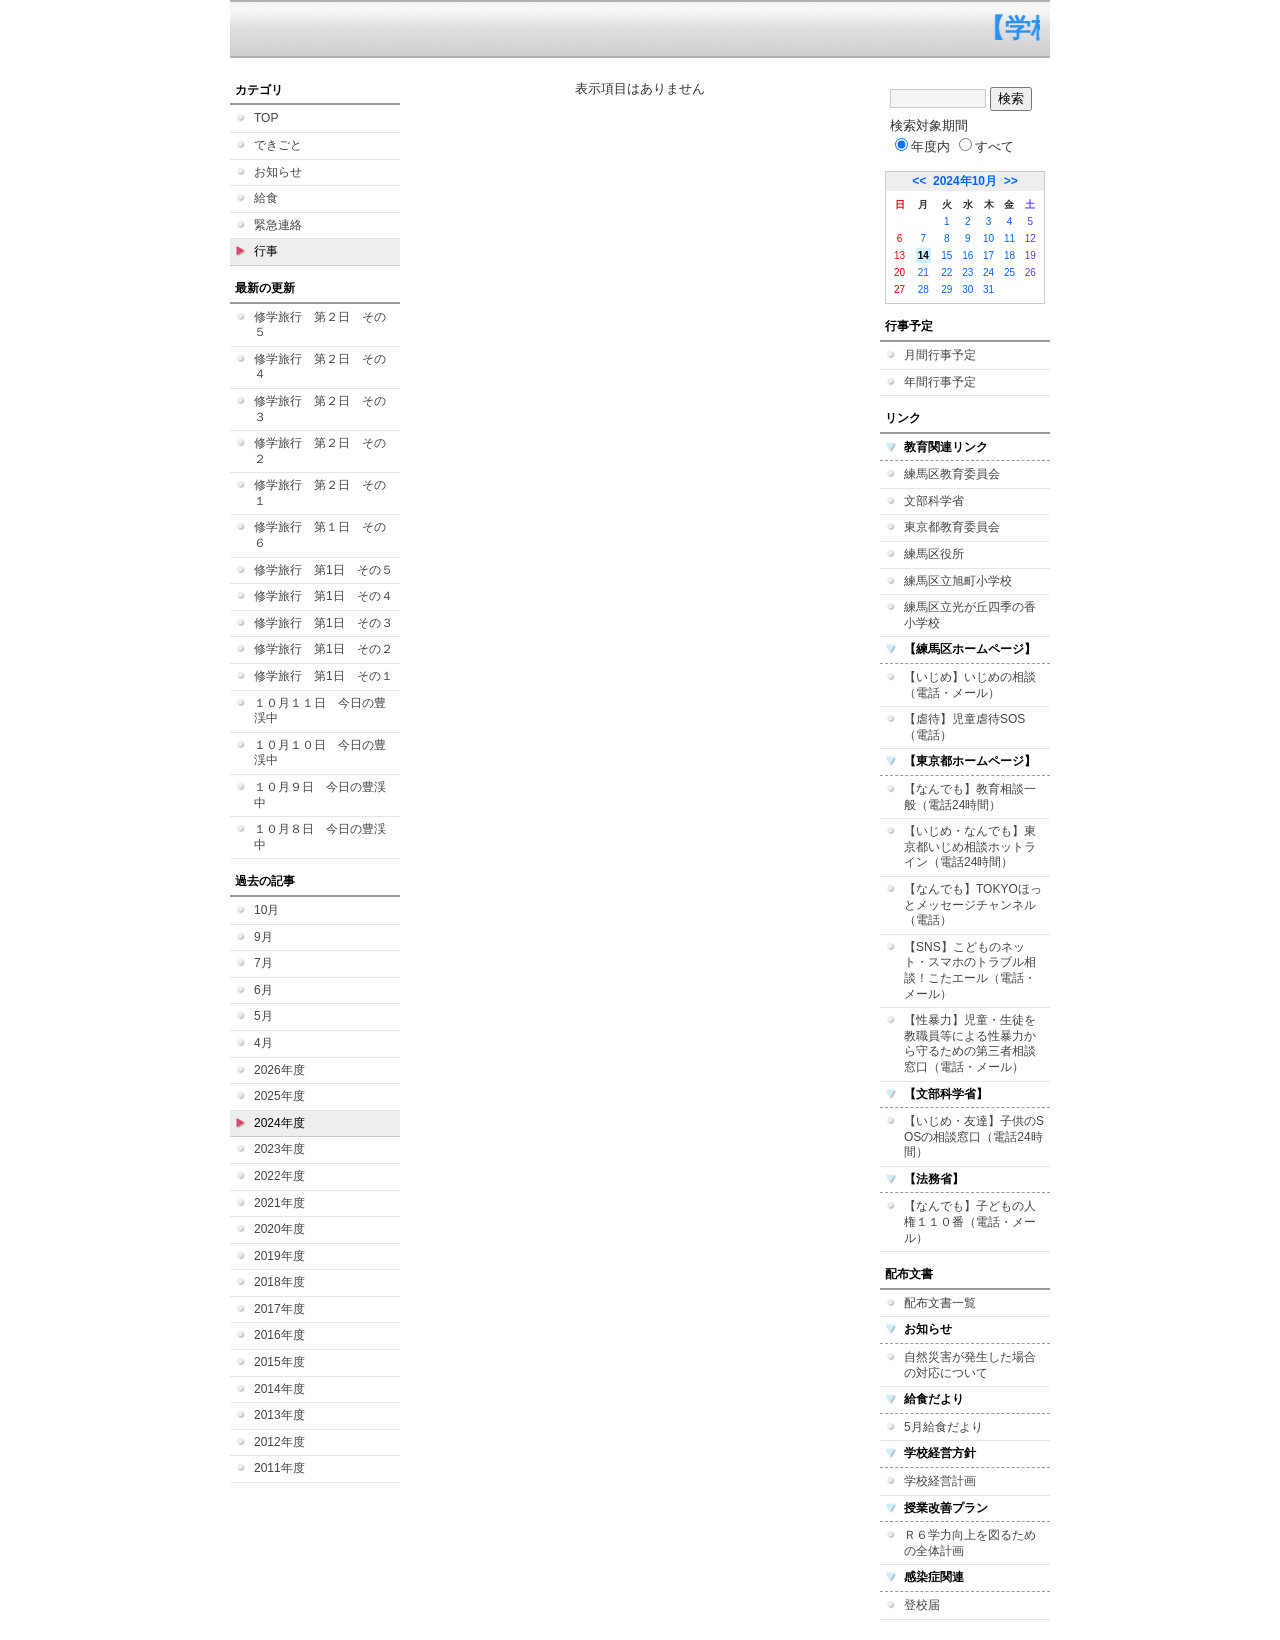 The image size is (1280, 1640). I want to click on 2025年度, so click(279, 1096).